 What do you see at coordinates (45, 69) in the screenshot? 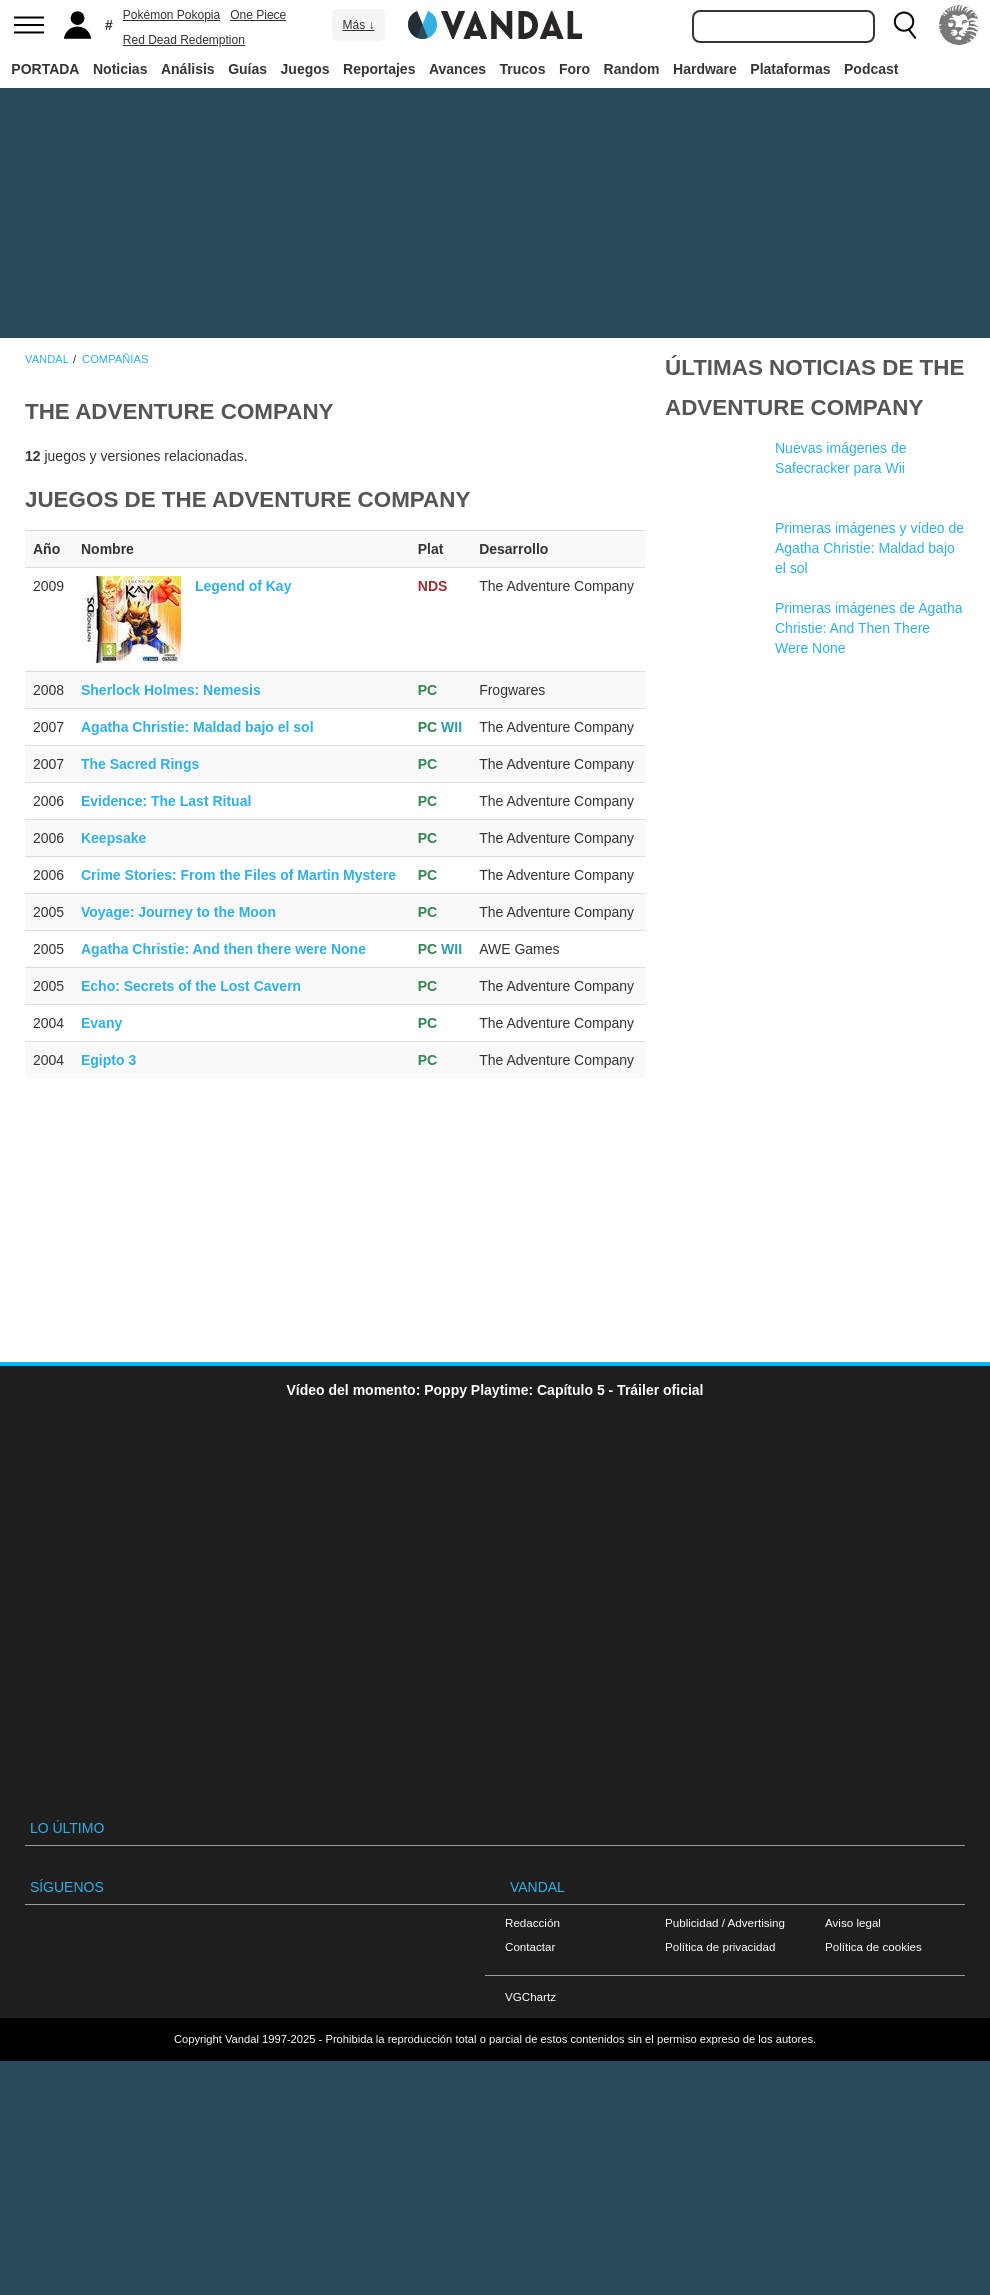
I see `PORTADA` at bounding box center [45, 69].